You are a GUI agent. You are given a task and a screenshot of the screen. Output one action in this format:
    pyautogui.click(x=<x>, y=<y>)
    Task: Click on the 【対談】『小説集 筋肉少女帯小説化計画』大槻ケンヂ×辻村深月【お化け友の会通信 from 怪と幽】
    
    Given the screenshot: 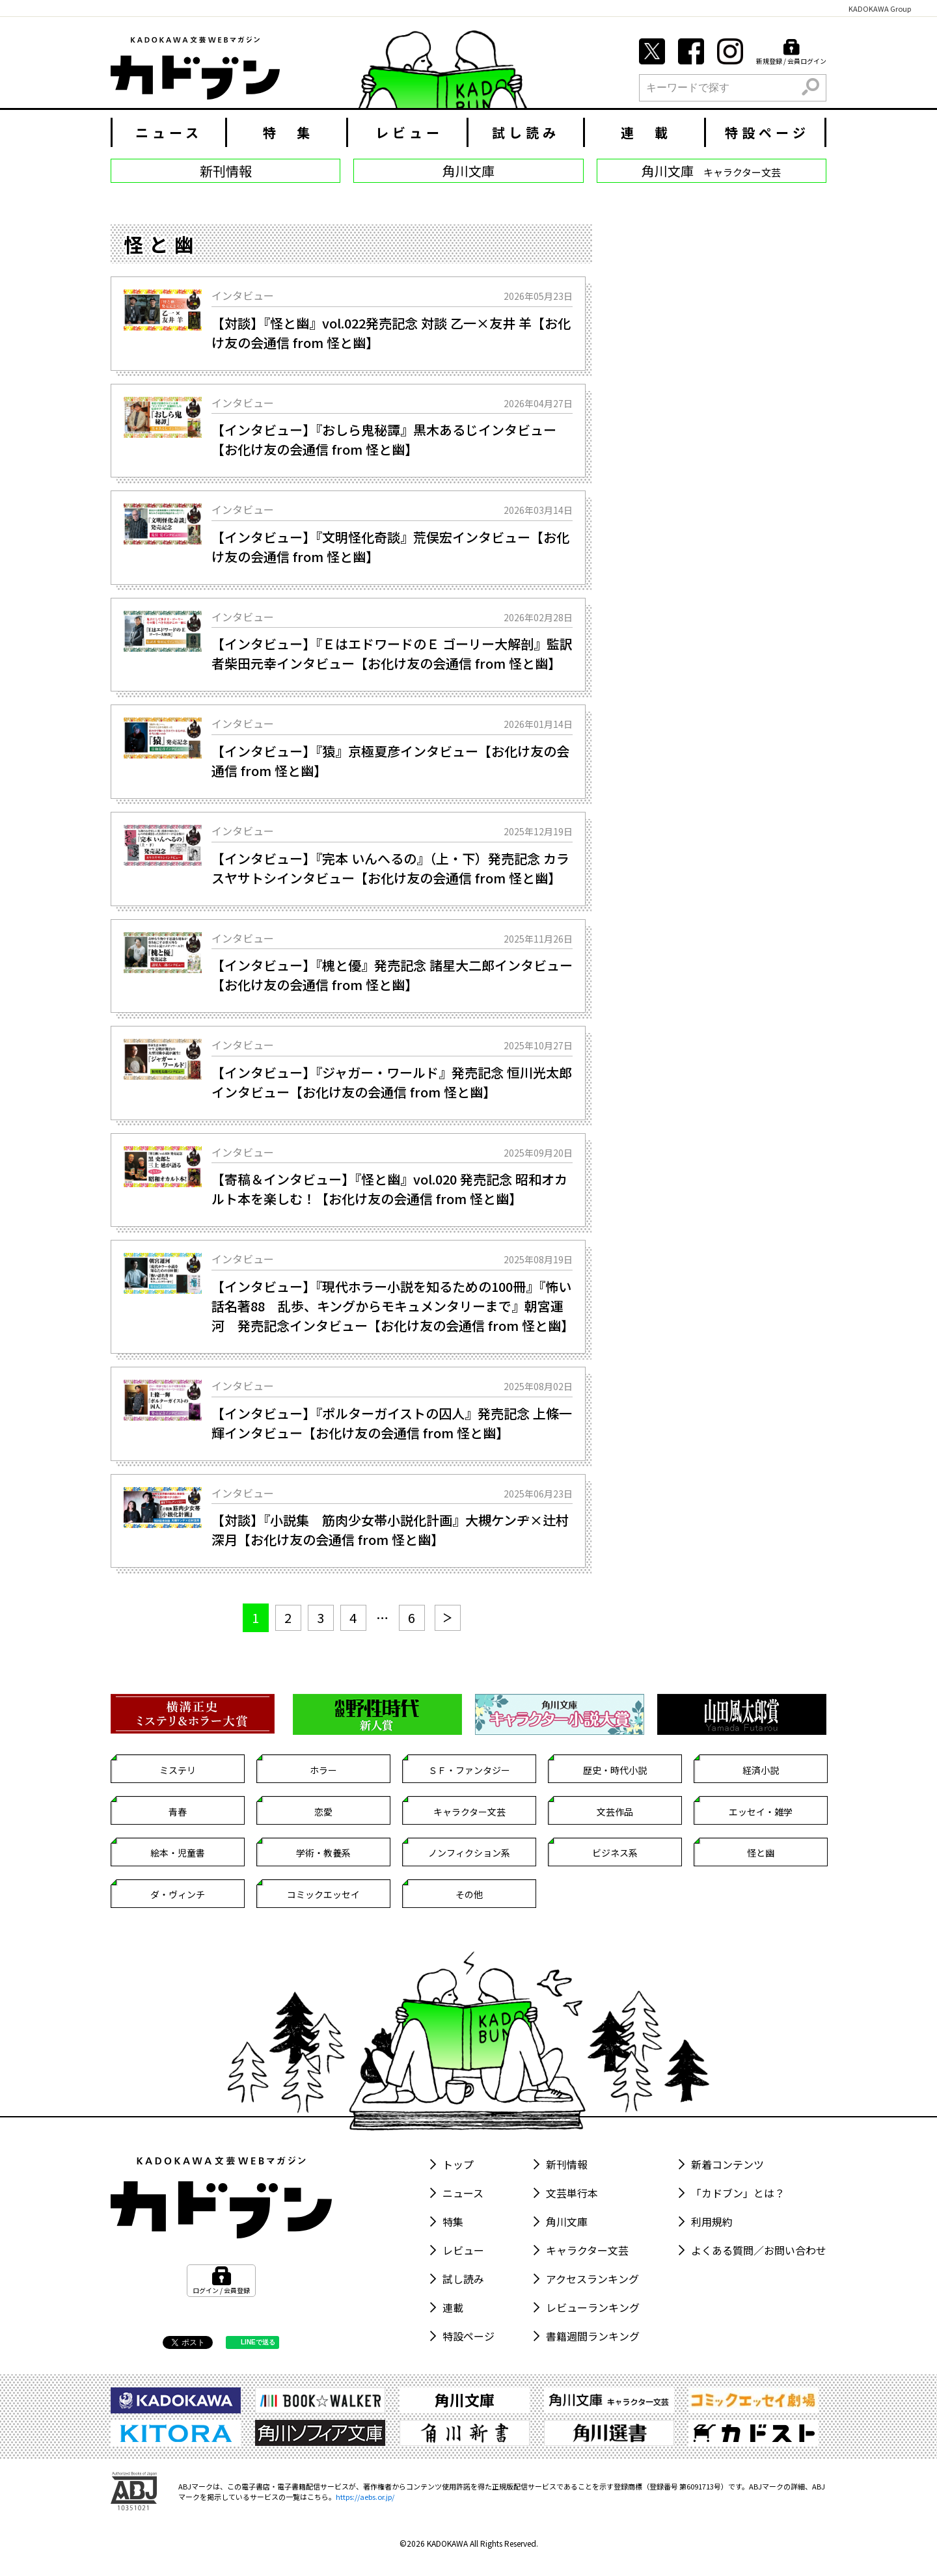 What is the action you would take?
    pyautogui.click(x=390, y=1529)
    